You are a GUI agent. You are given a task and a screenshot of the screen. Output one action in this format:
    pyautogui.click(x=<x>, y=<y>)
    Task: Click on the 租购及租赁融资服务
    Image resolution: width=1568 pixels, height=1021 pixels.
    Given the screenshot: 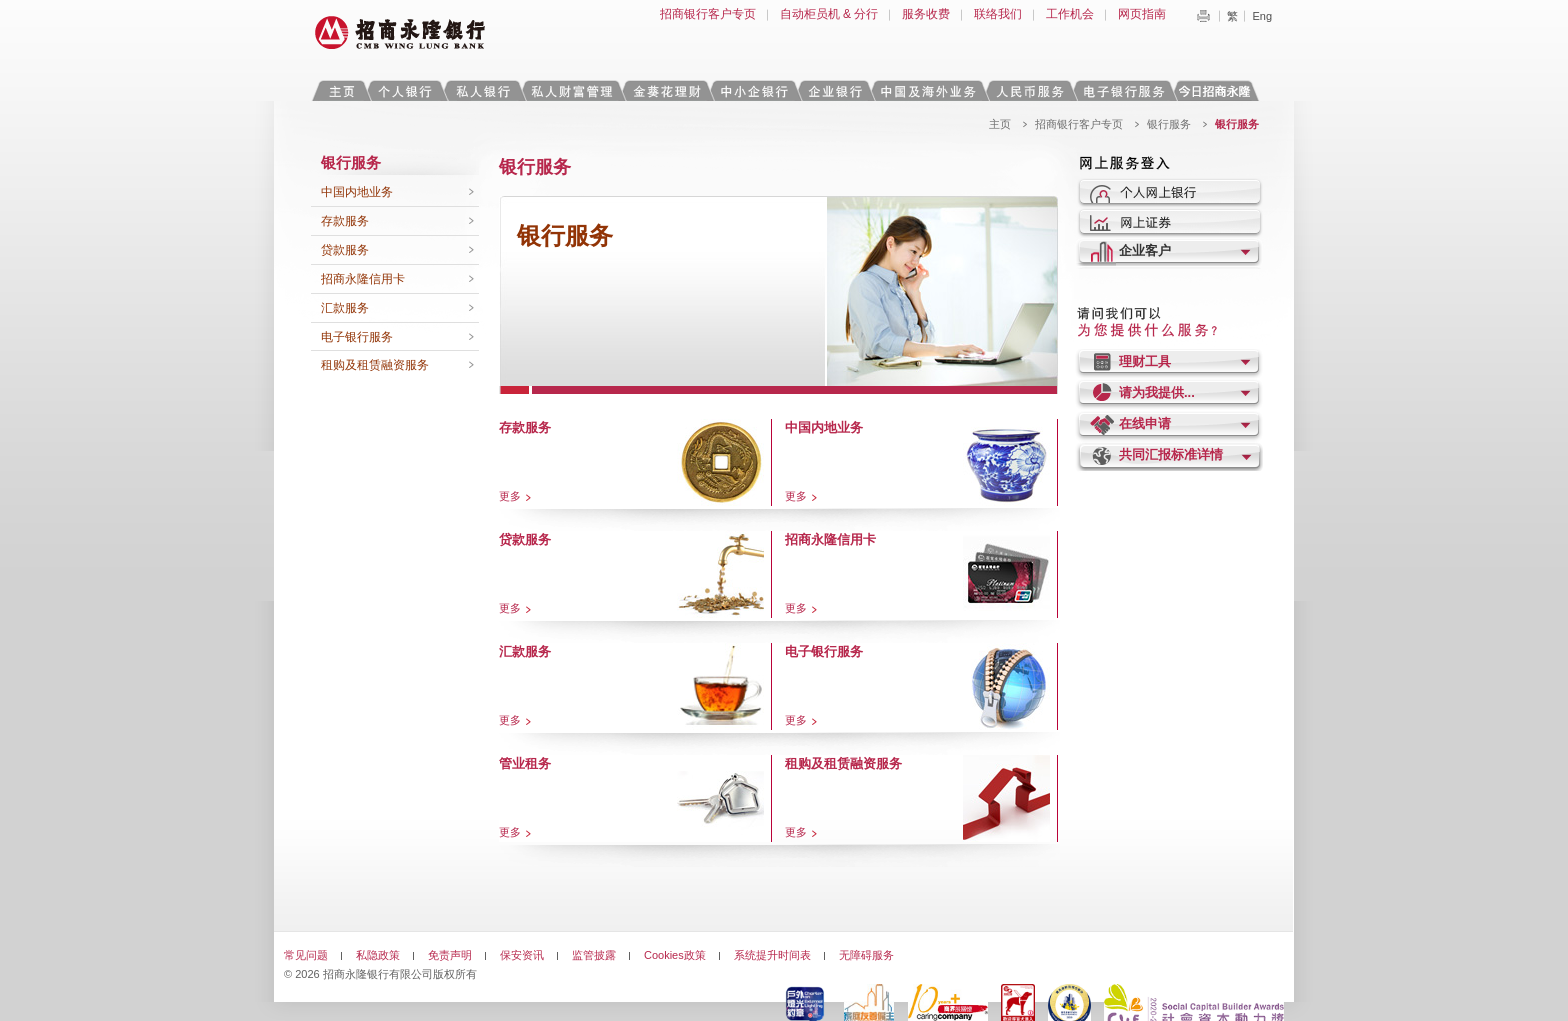 What is the action you would take?
    pyautogui.click(x=375, y=365)
    